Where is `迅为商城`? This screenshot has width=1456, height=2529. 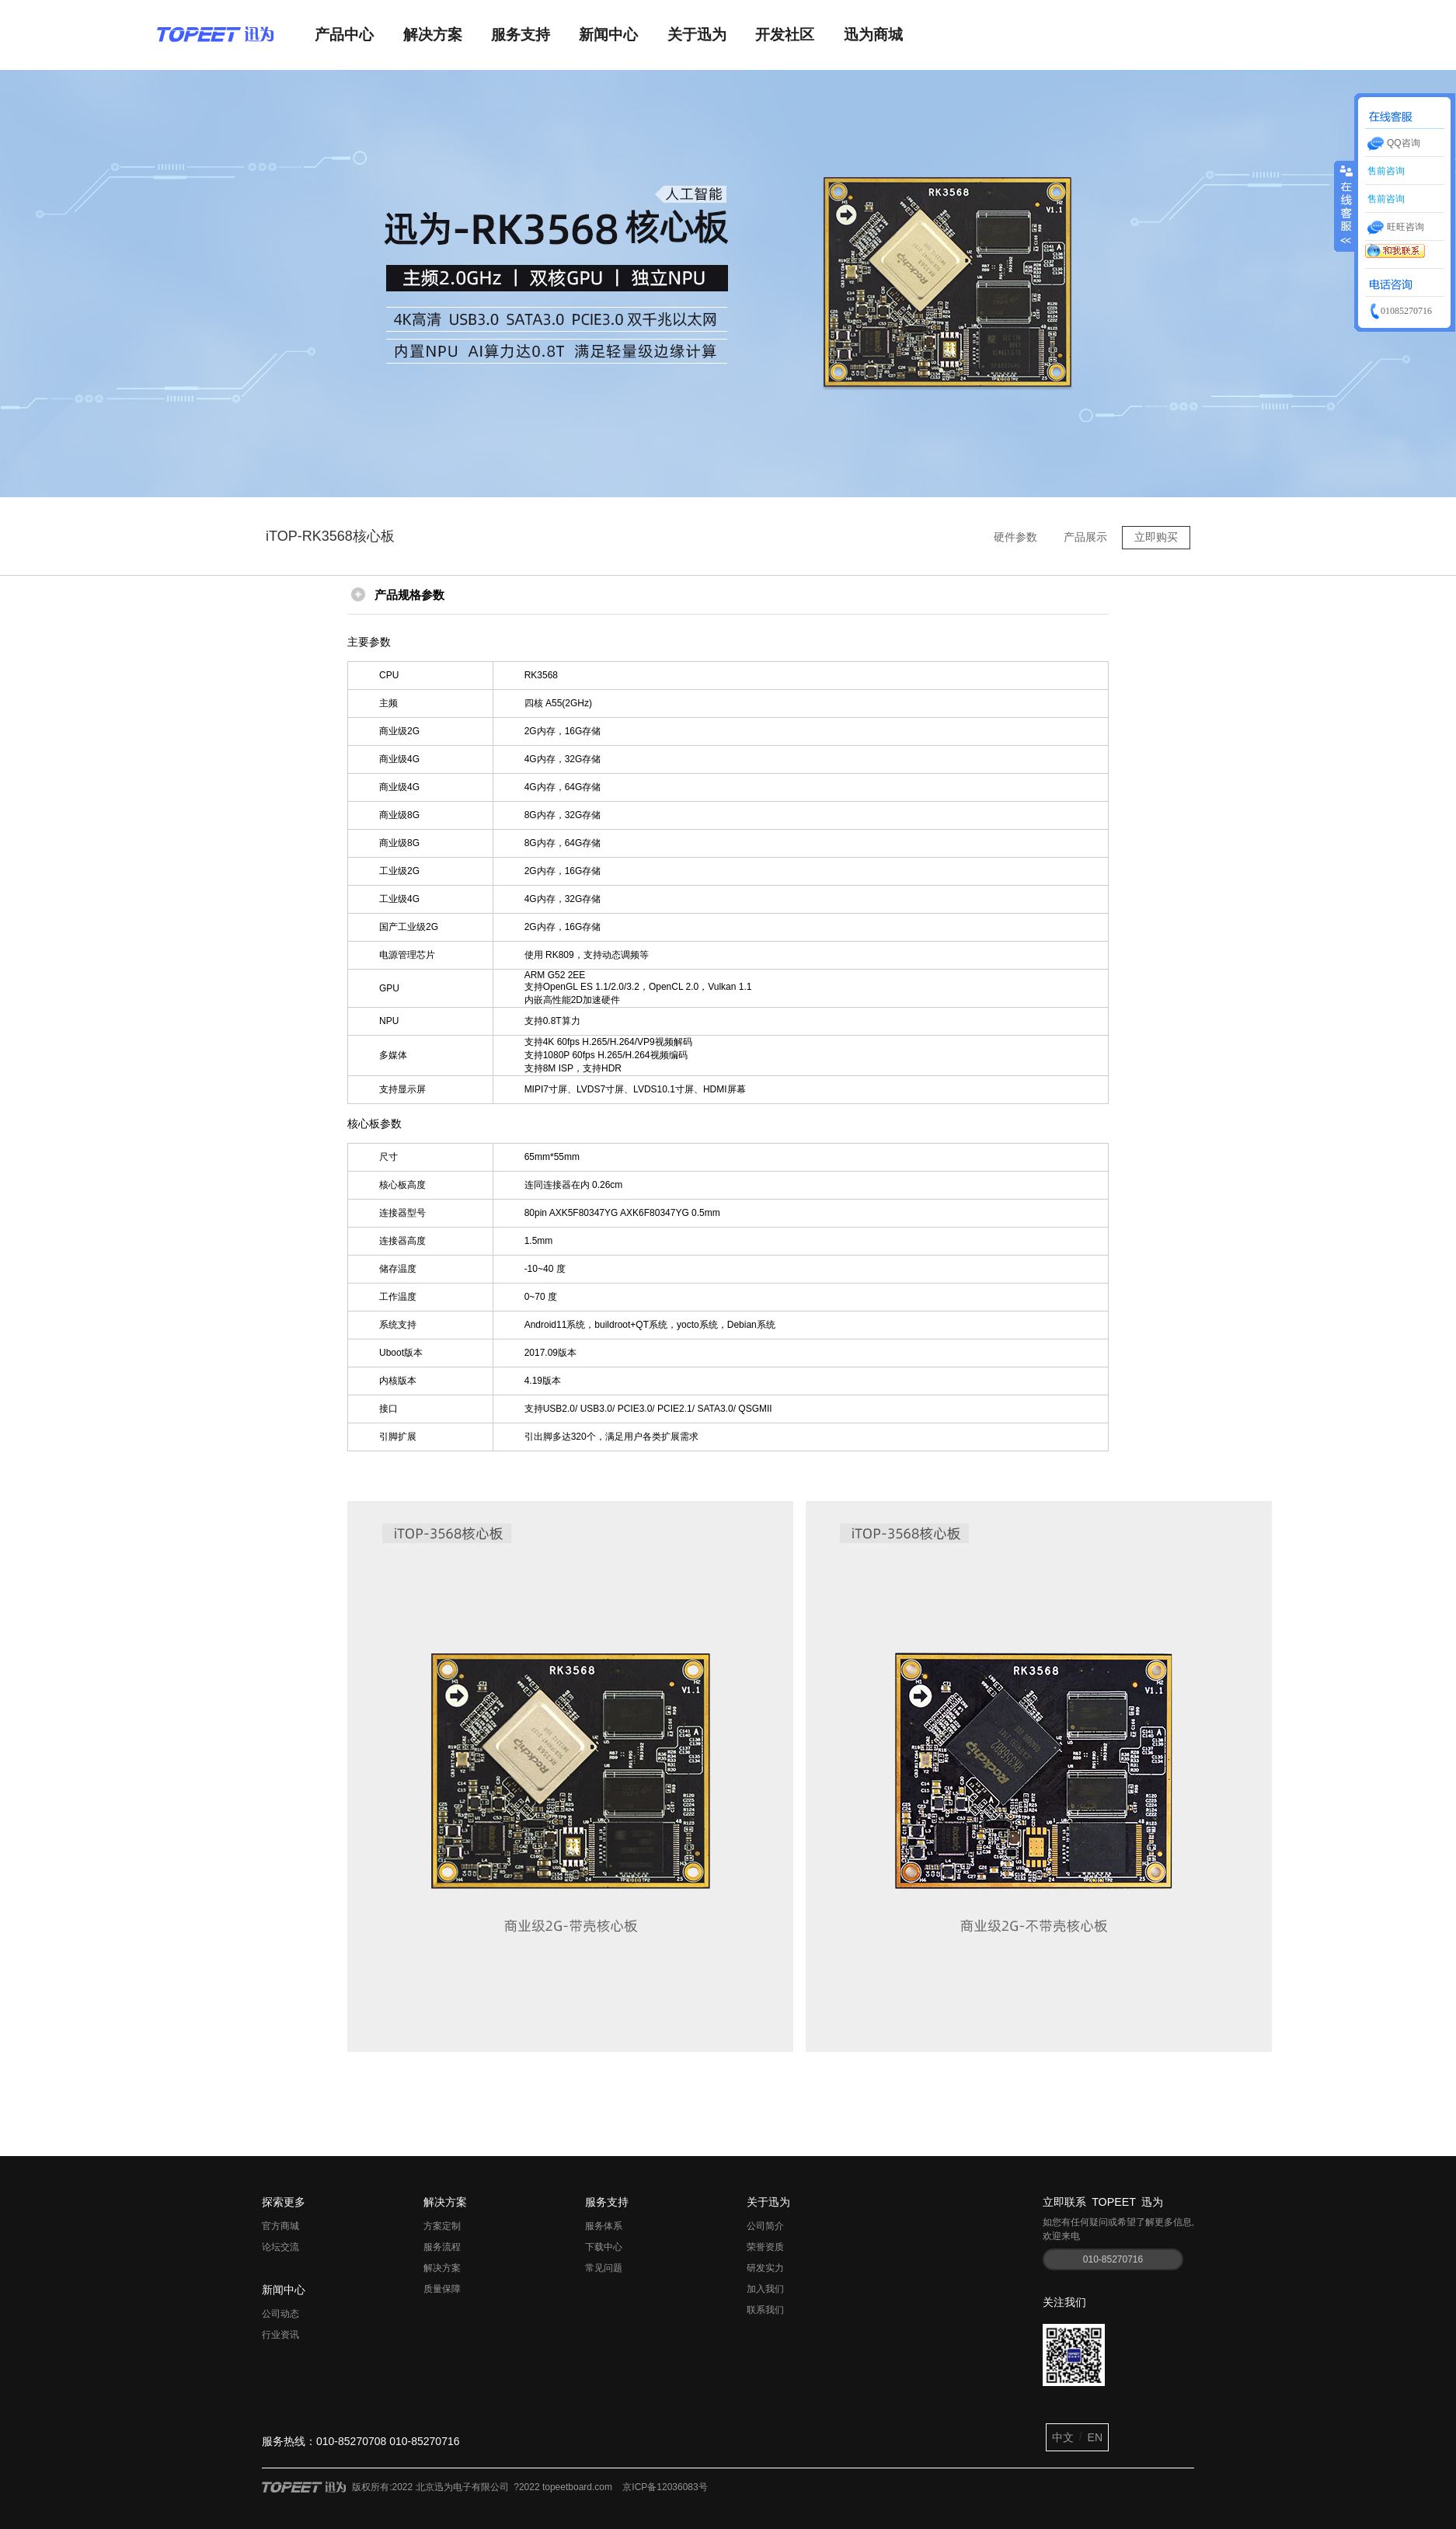 迅为商城 is located at coordinates (873, 34).